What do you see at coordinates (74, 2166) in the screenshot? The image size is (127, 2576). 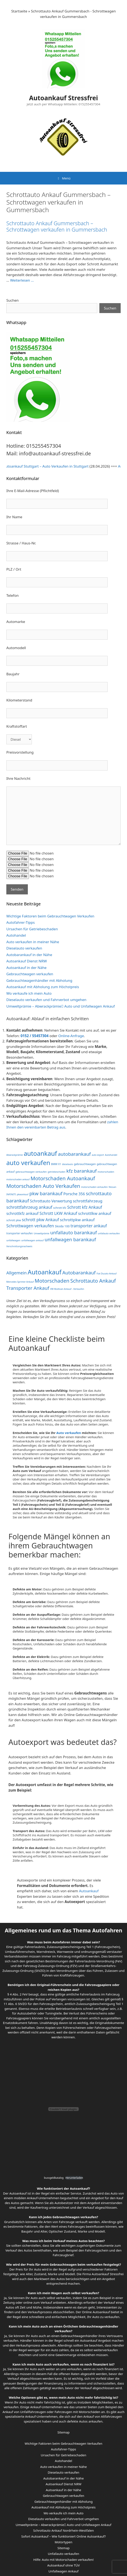 I see `Herunterladen` at bounding box center [74, 2166].